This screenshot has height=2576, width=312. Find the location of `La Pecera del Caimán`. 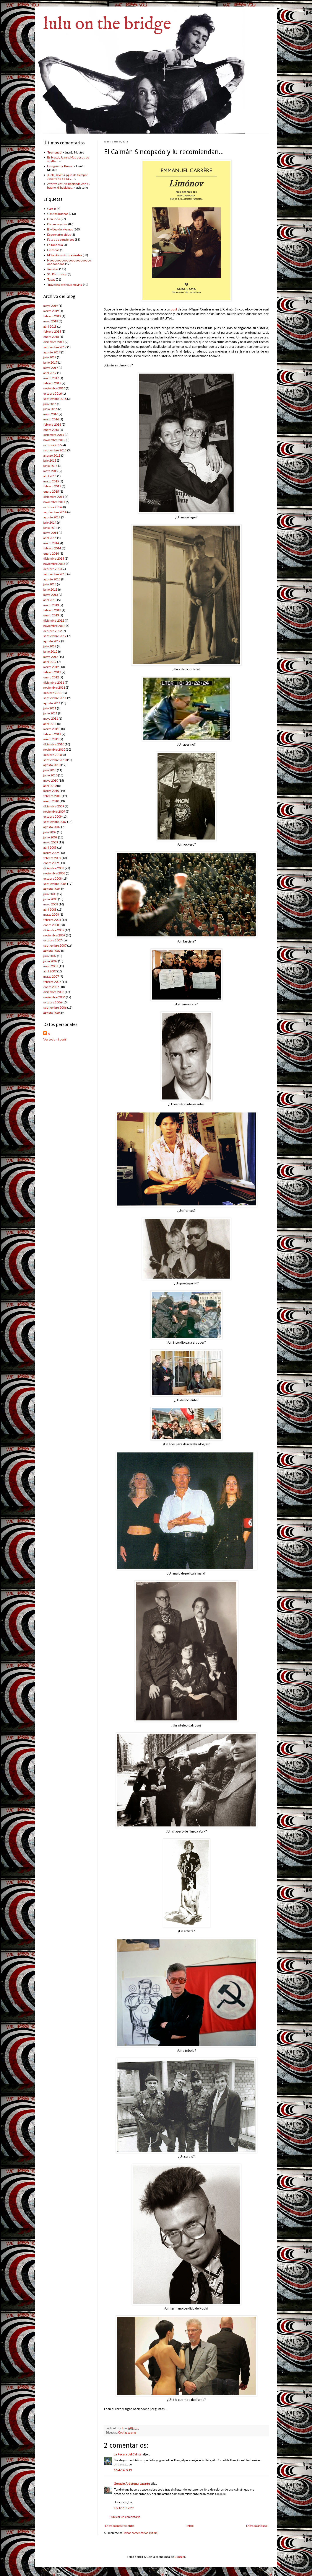

La Pecera del Caimán is located at coordinates (128, 2454).